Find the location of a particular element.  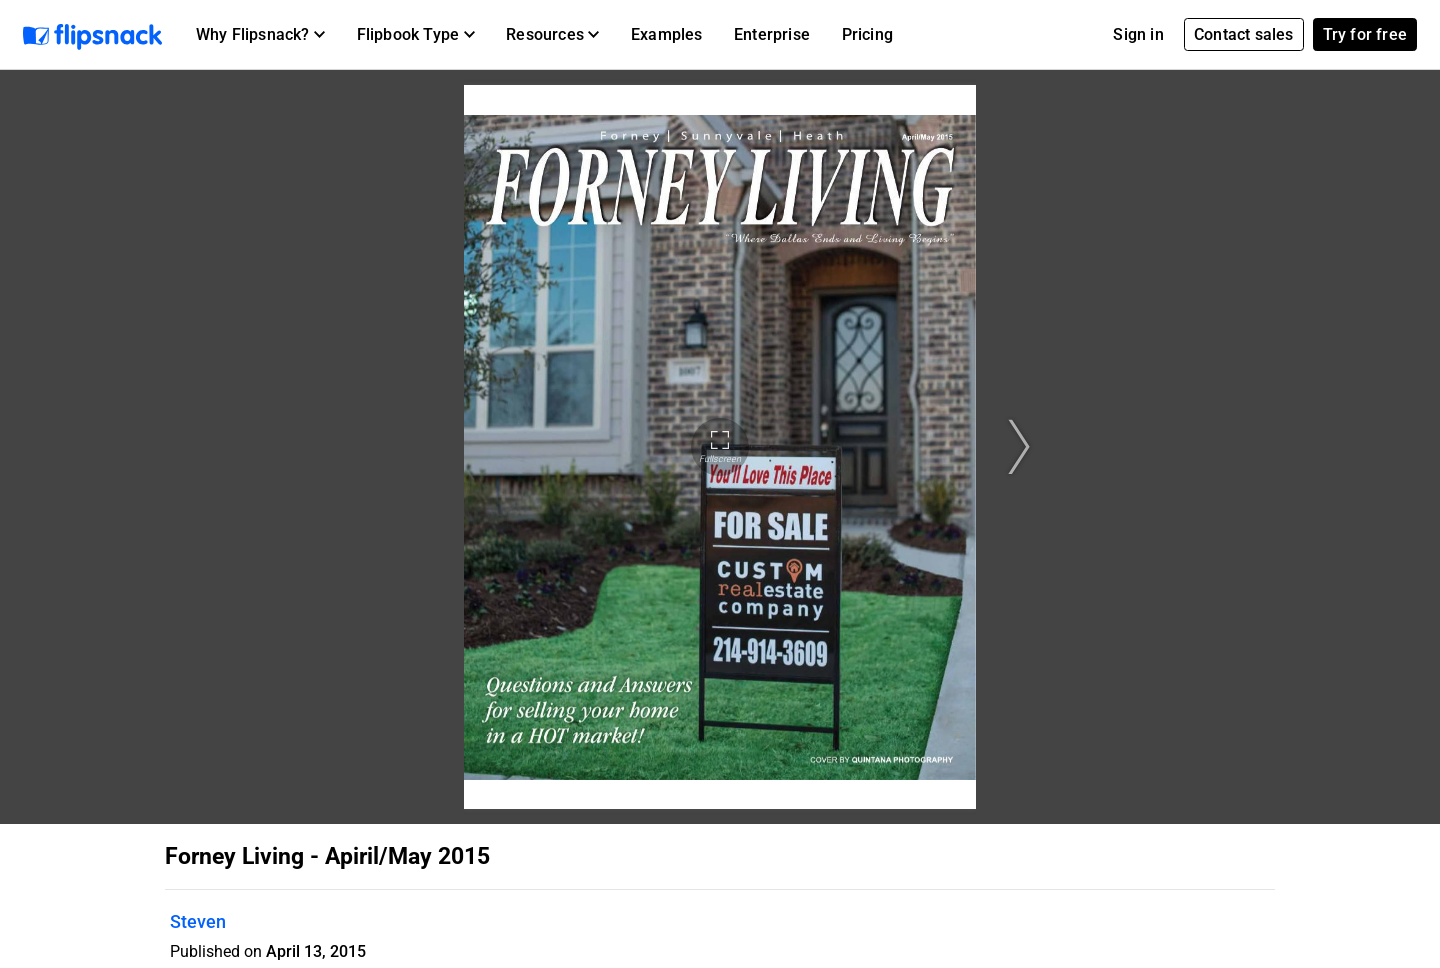

Steven is located at coordinates (198, 921).